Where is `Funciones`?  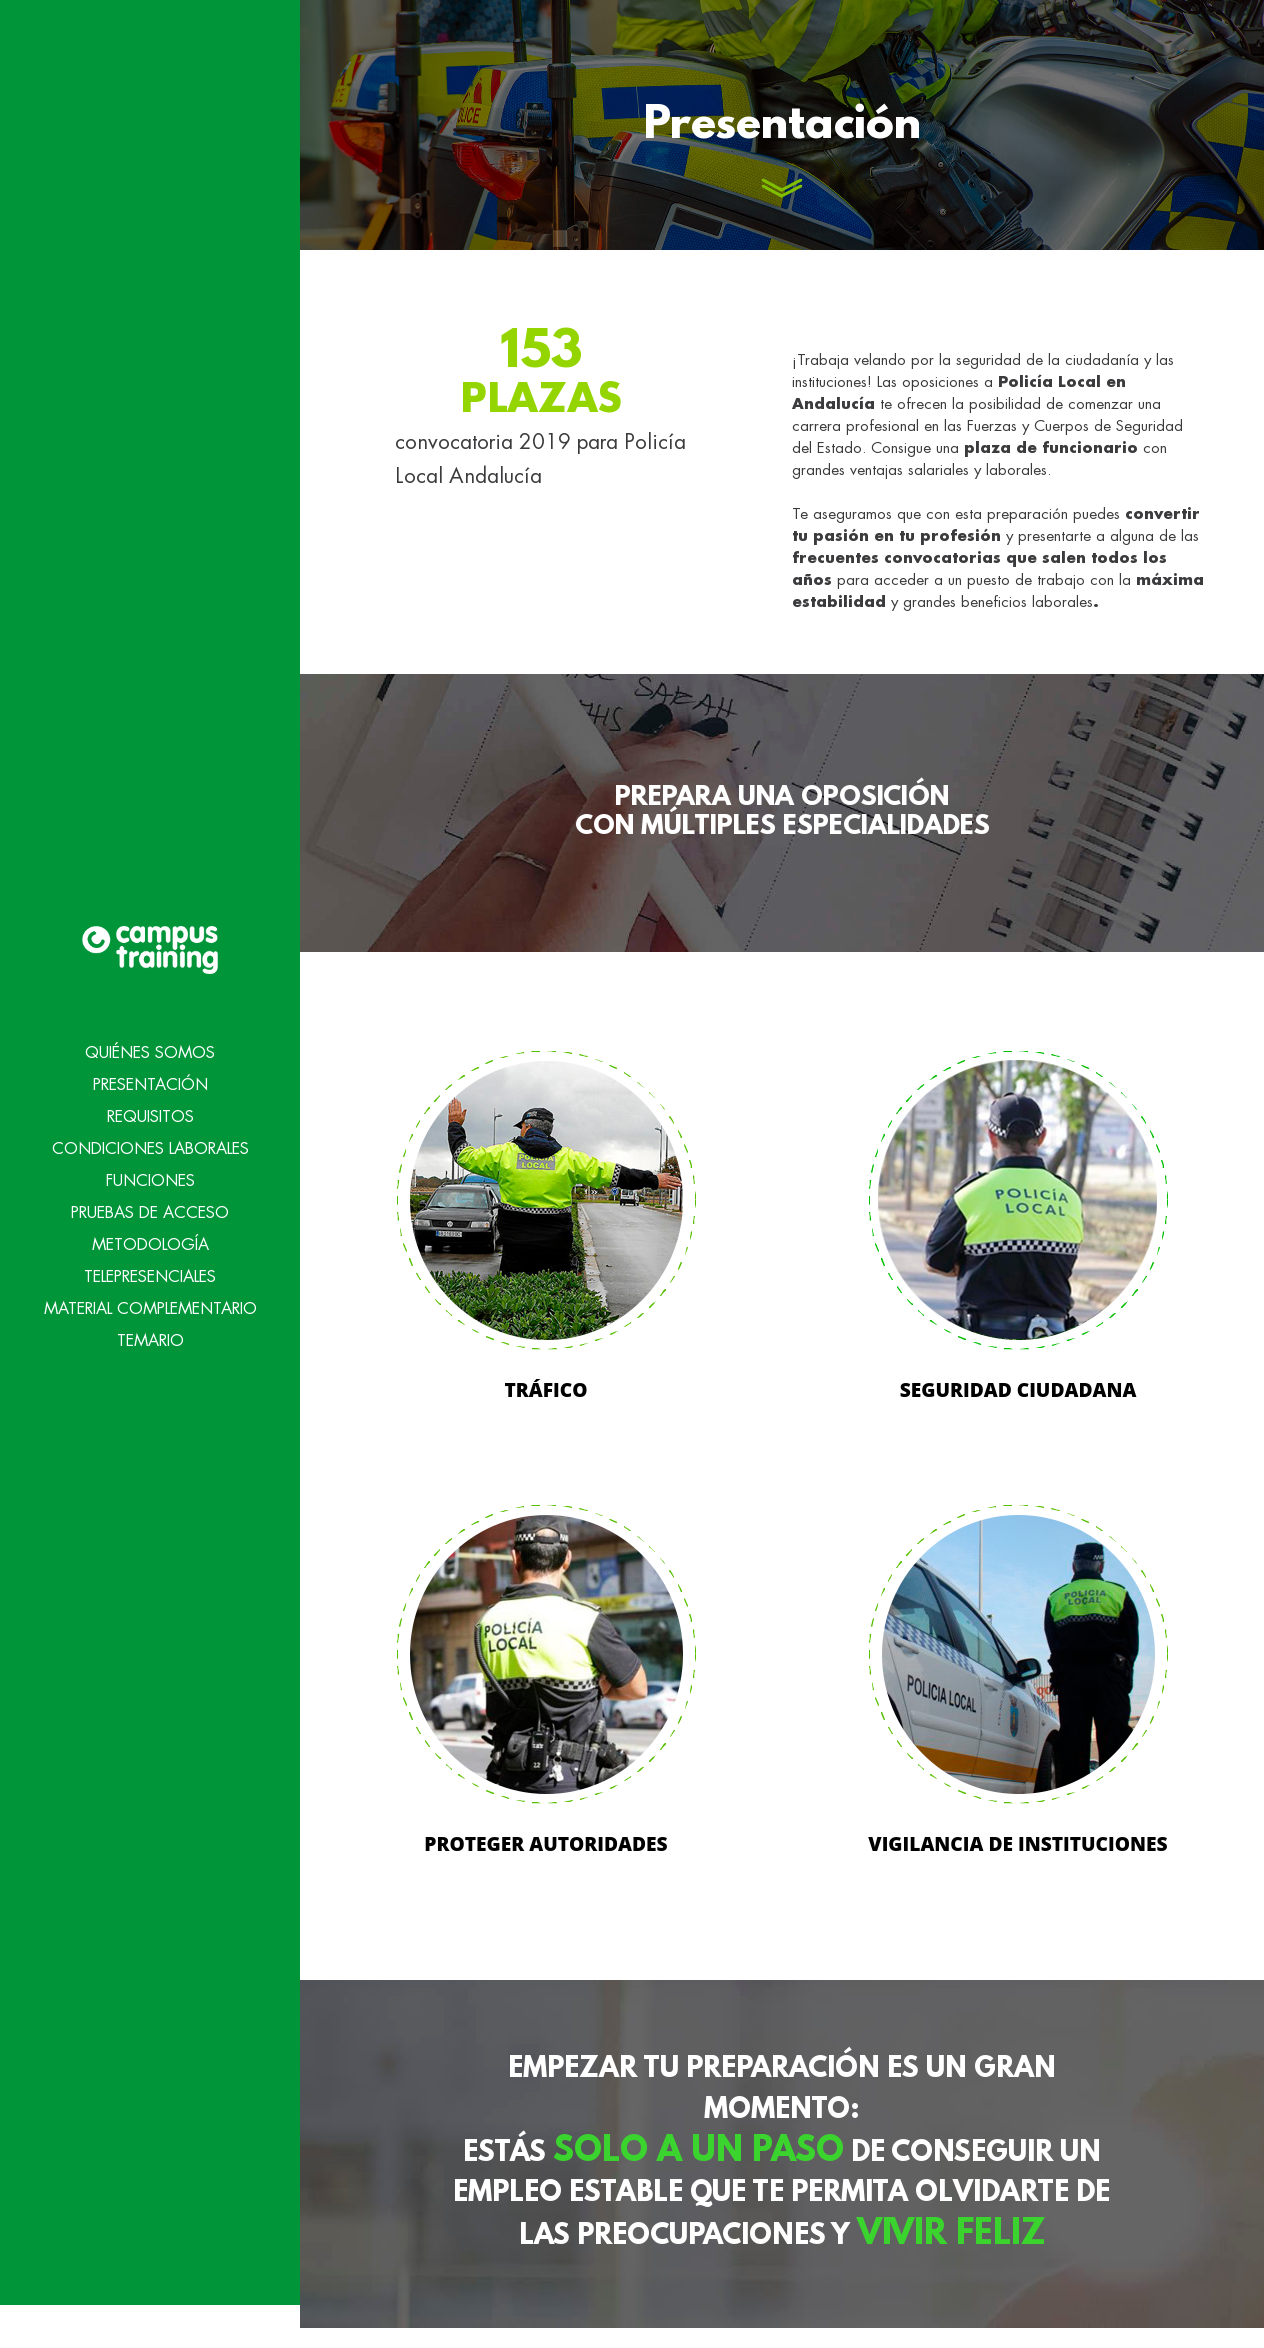 Funciones is located at coordinates (150, 1141).